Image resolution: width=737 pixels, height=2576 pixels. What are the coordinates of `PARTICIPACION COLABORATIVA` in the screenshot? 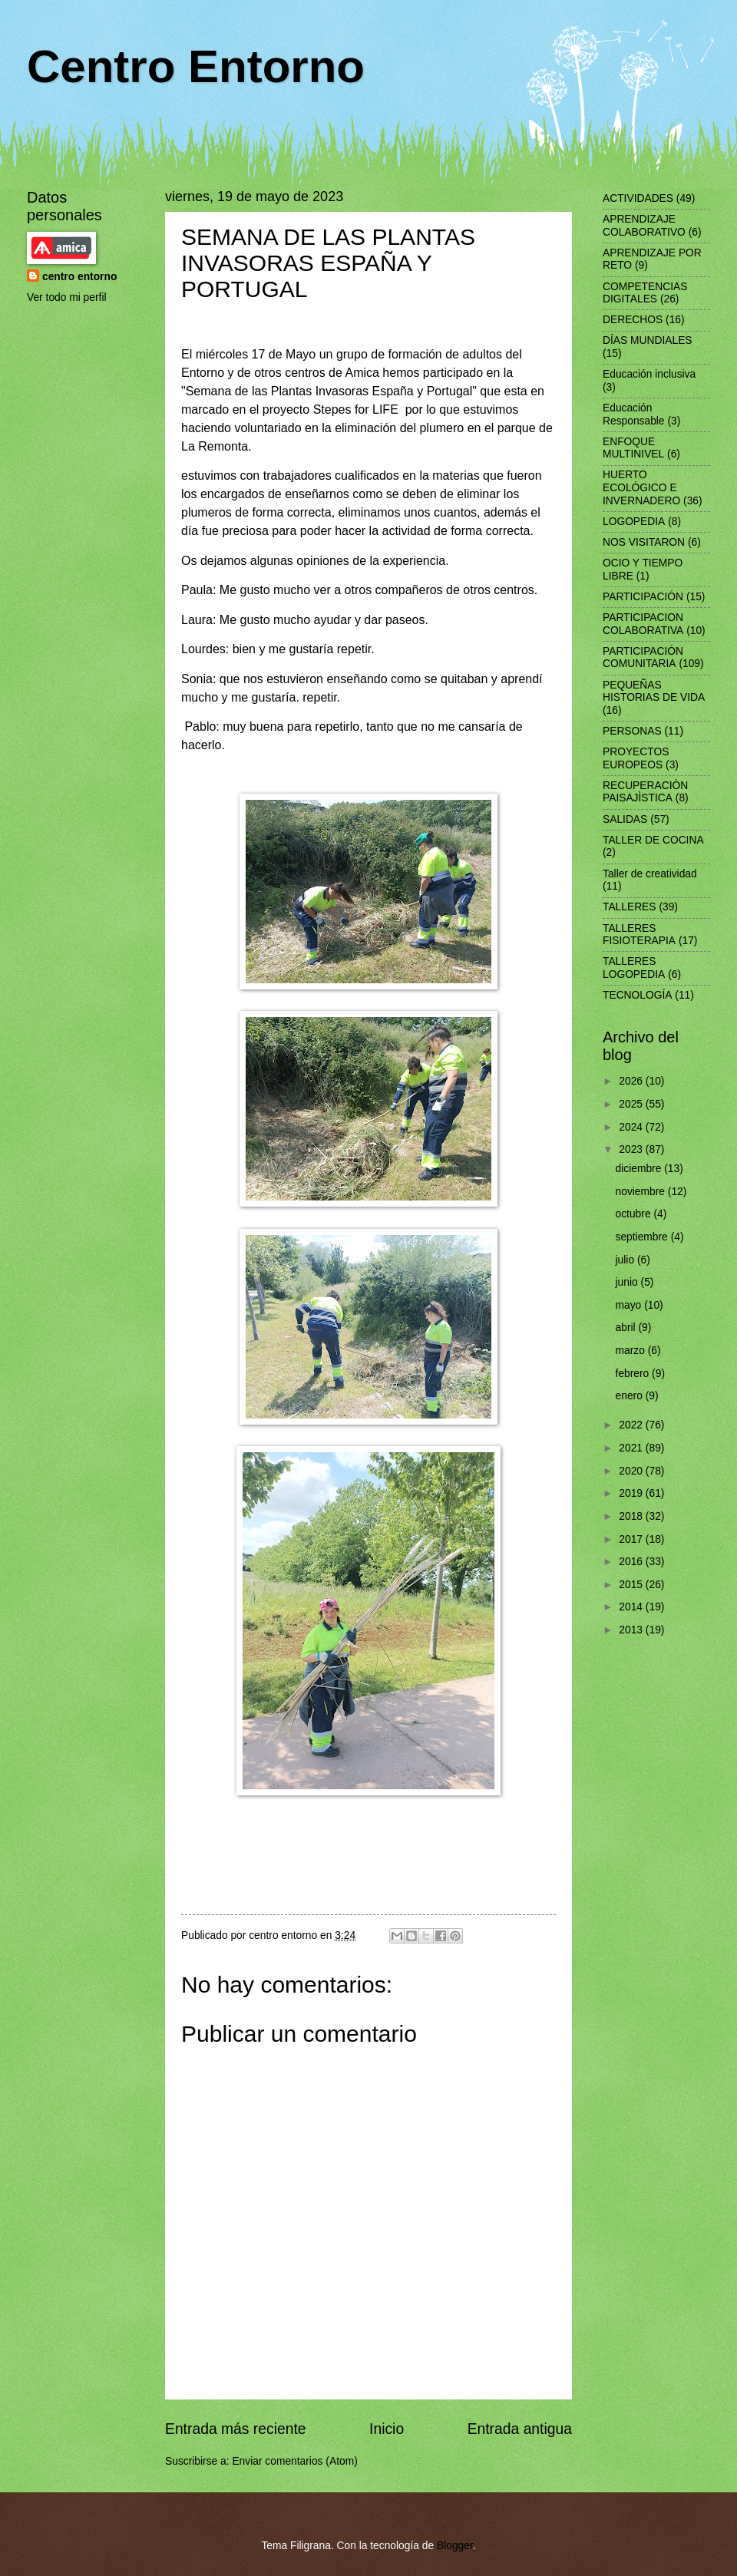 It's located at (643, 624).